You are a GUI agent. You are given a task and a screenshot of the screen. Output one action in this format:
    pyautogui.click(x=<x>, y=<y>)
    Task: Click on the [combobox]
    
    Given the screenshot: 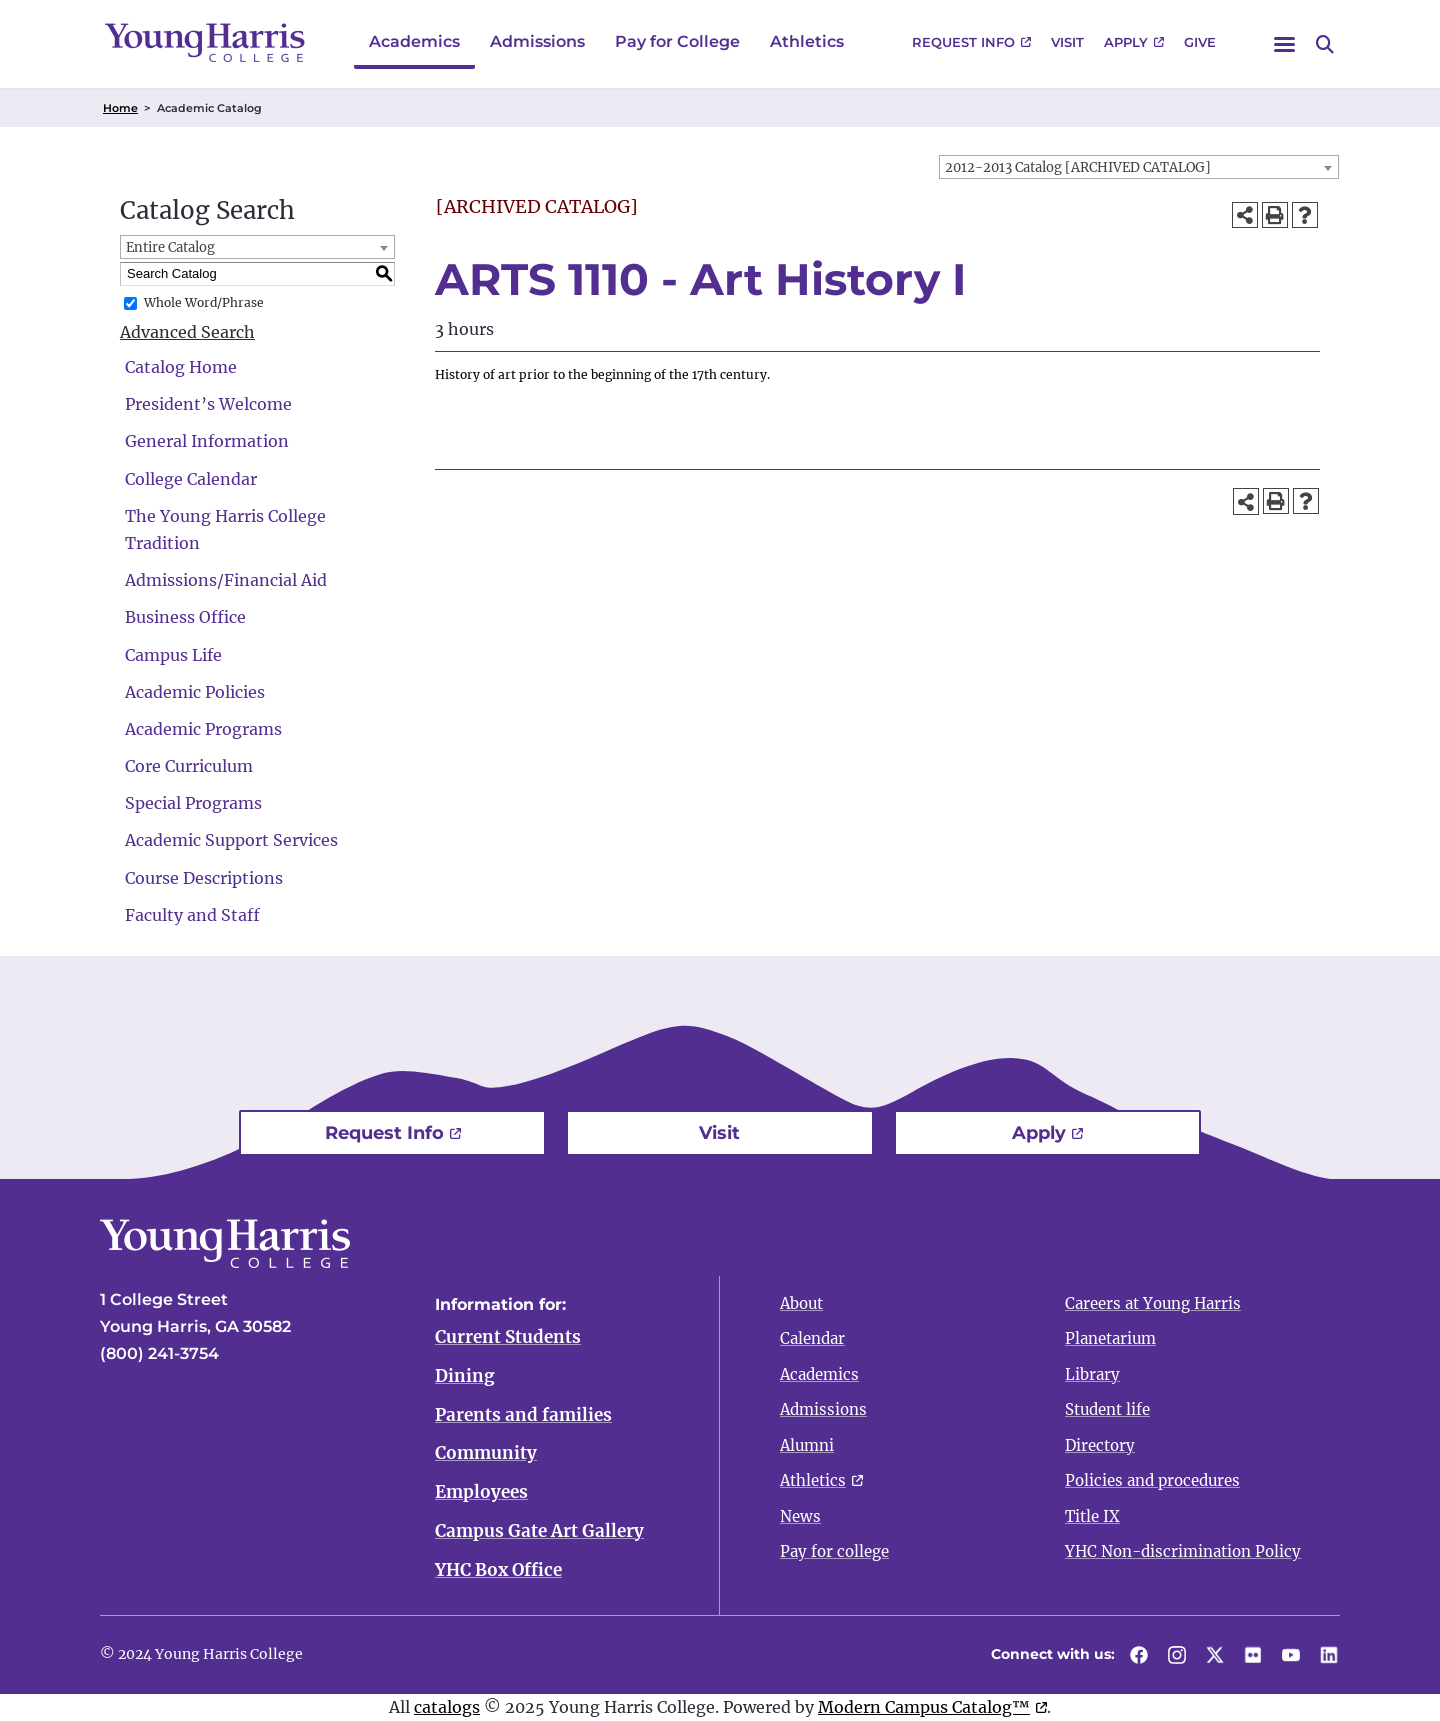 What is the action you would take?
    pyautogui.click(x=1139, y=167)
    